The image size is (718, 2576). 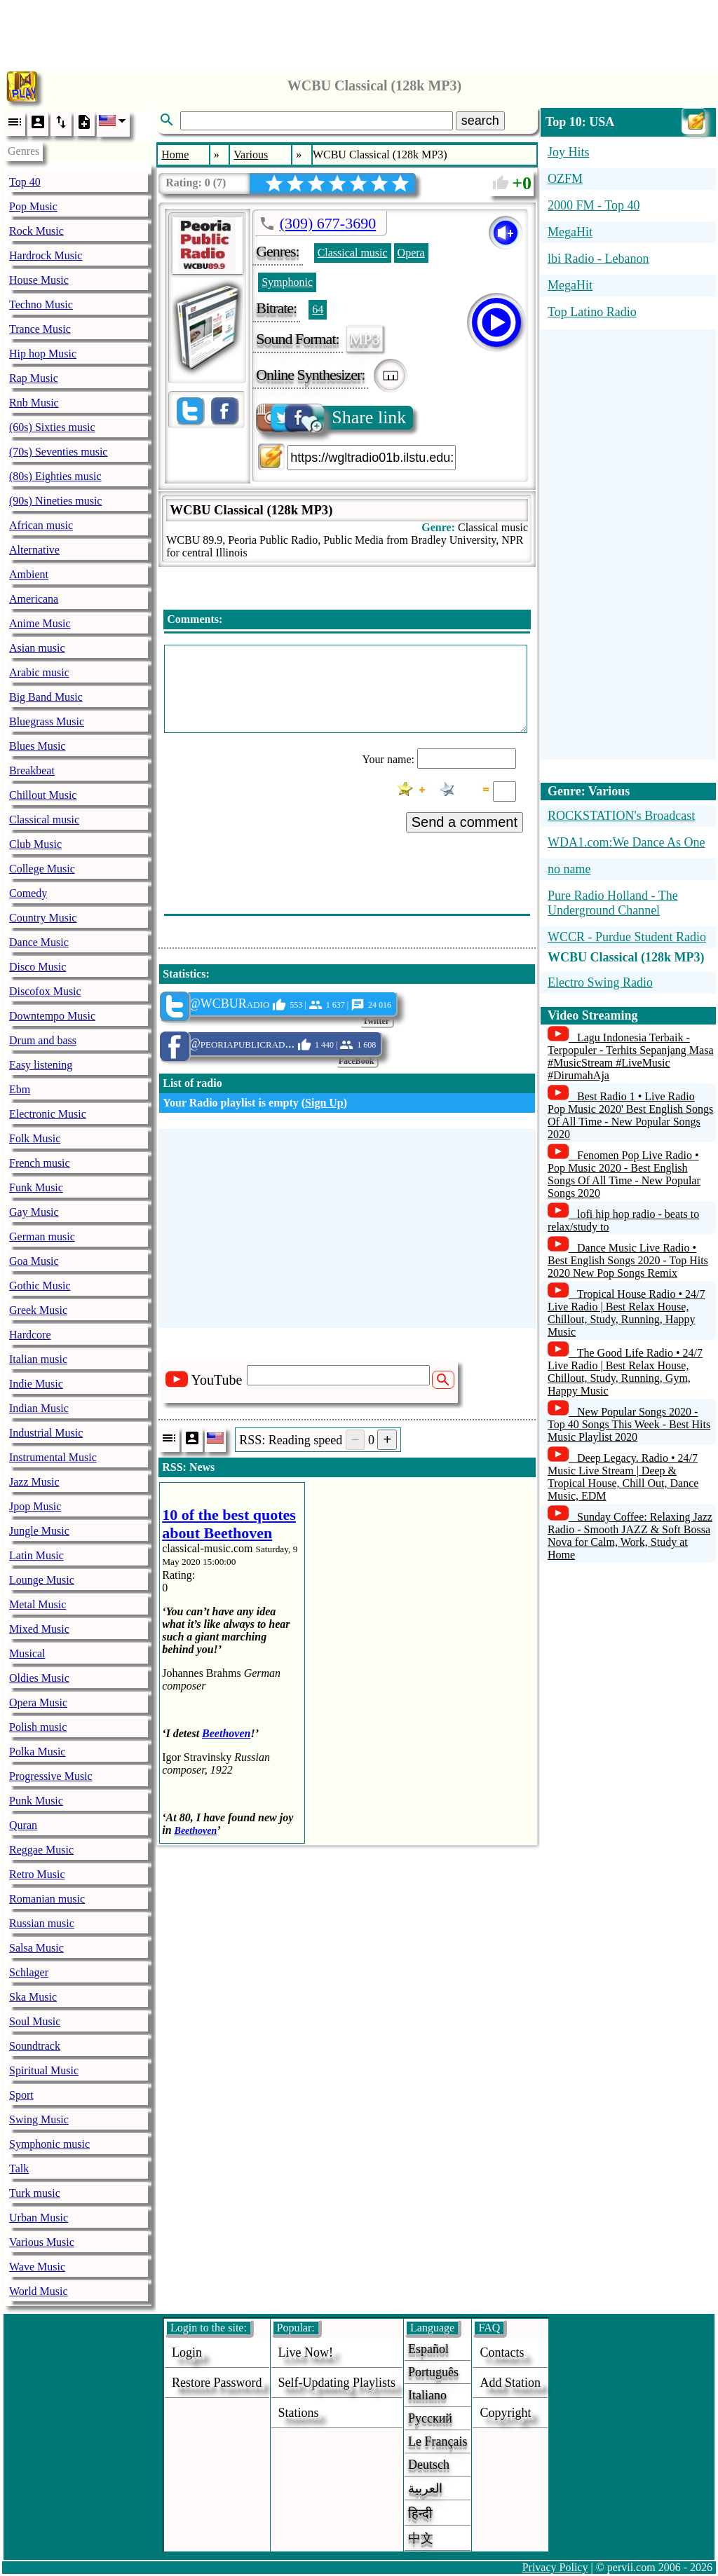 I want to click on 64, so click(x=317, y=309).